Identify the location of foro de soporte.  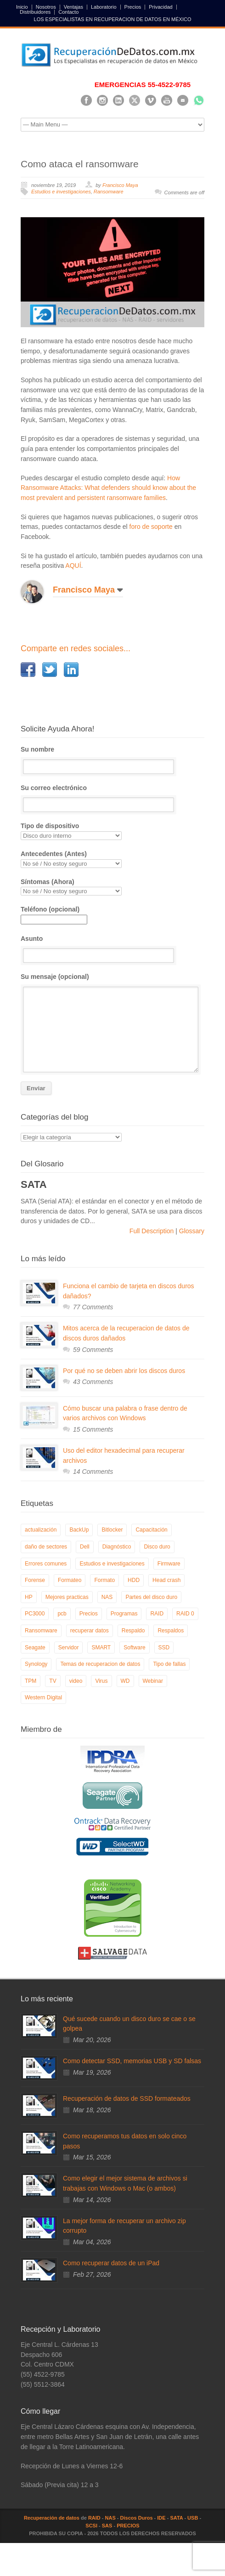
(151, 526).